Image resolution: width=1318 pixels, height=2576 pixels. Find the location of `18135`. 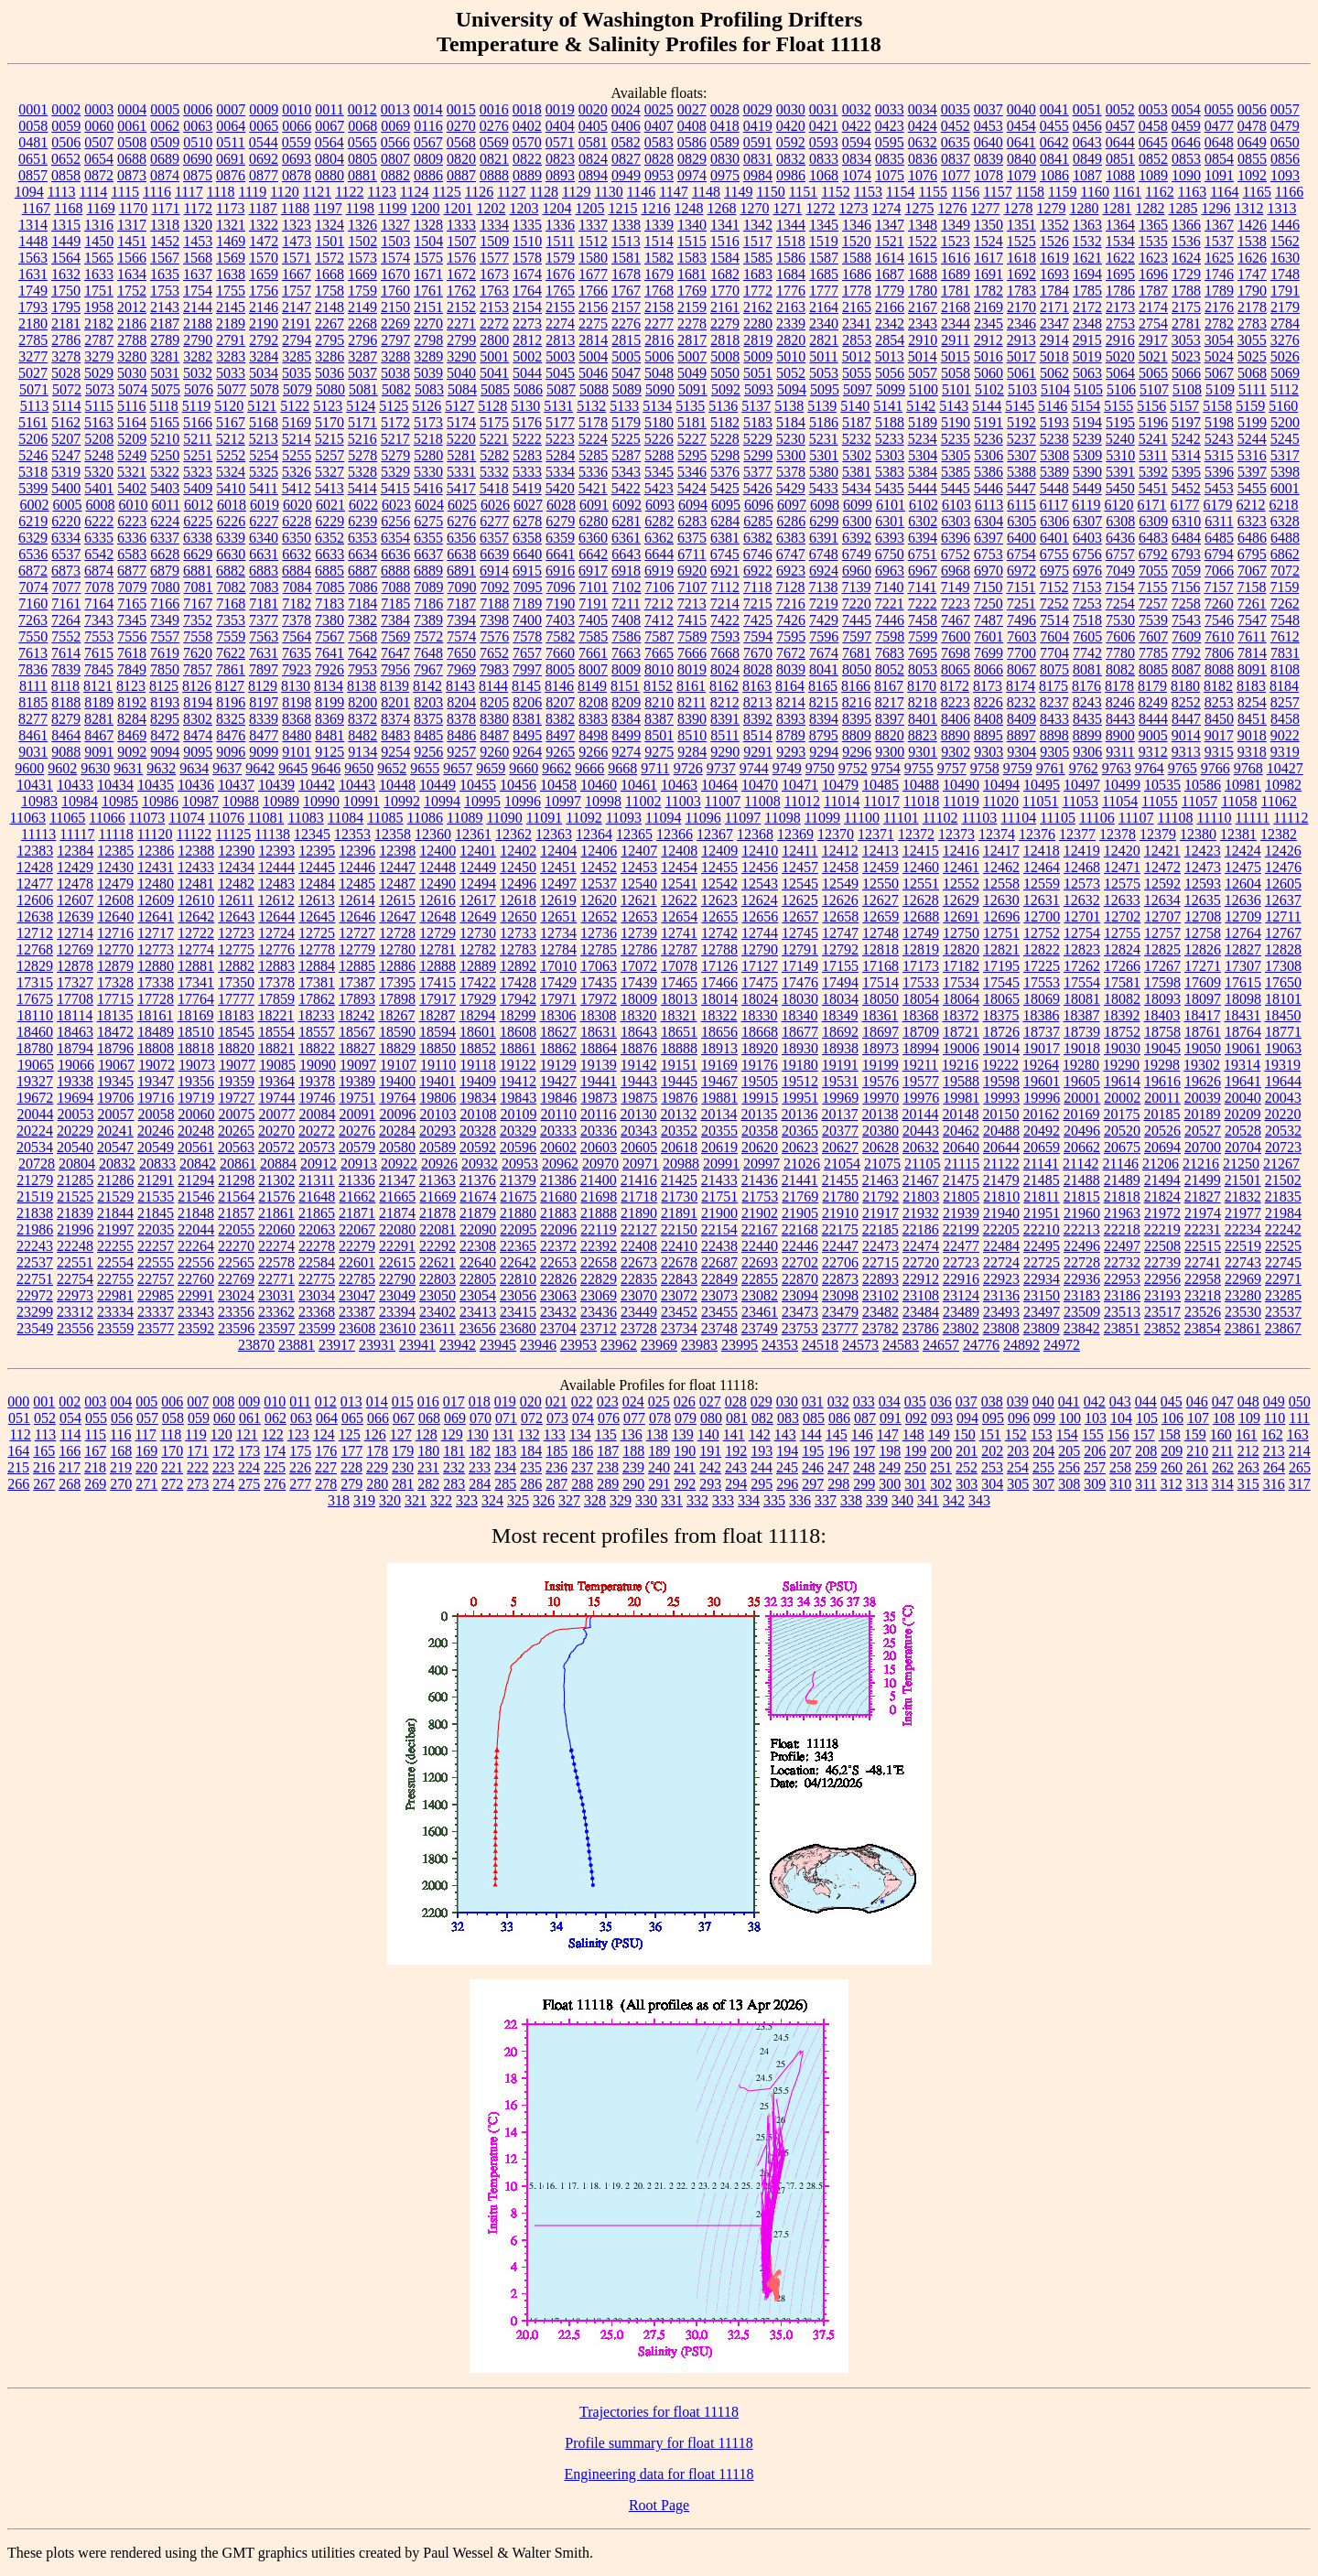

18135 is located at coordinates (114, 1015).